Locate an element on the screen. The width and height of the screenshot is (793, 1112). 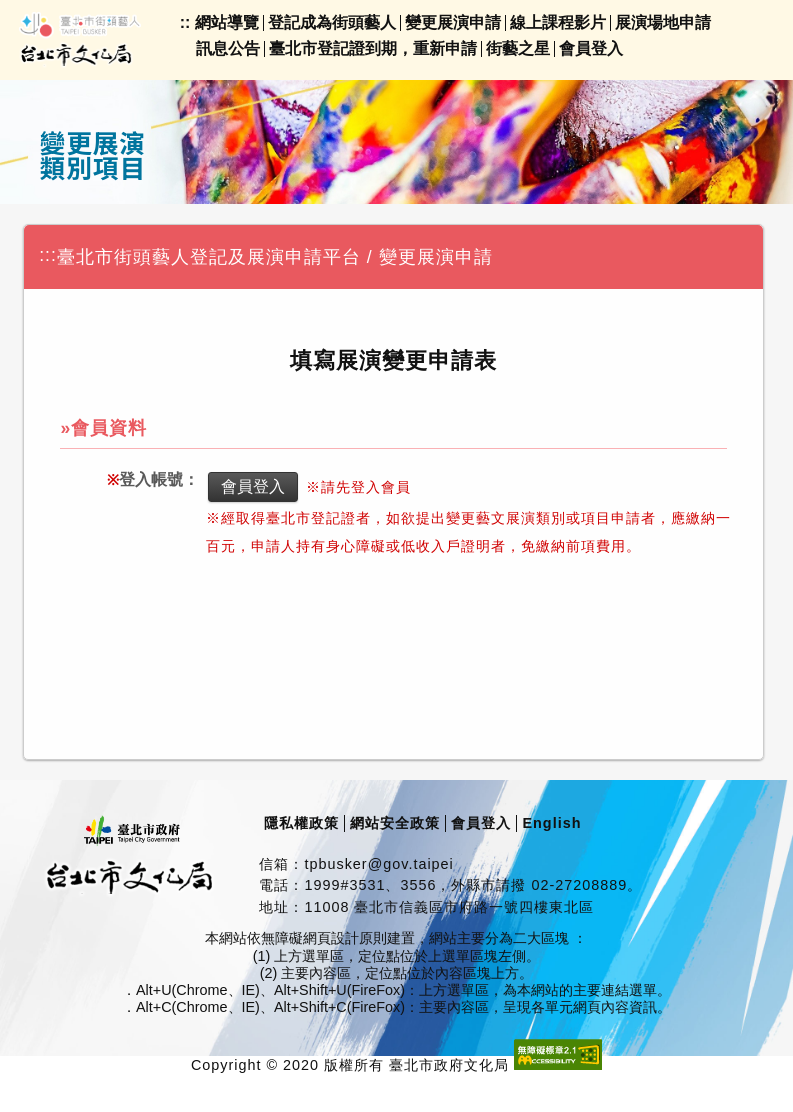
變更展演申請 is located at coordinates (453, 22).